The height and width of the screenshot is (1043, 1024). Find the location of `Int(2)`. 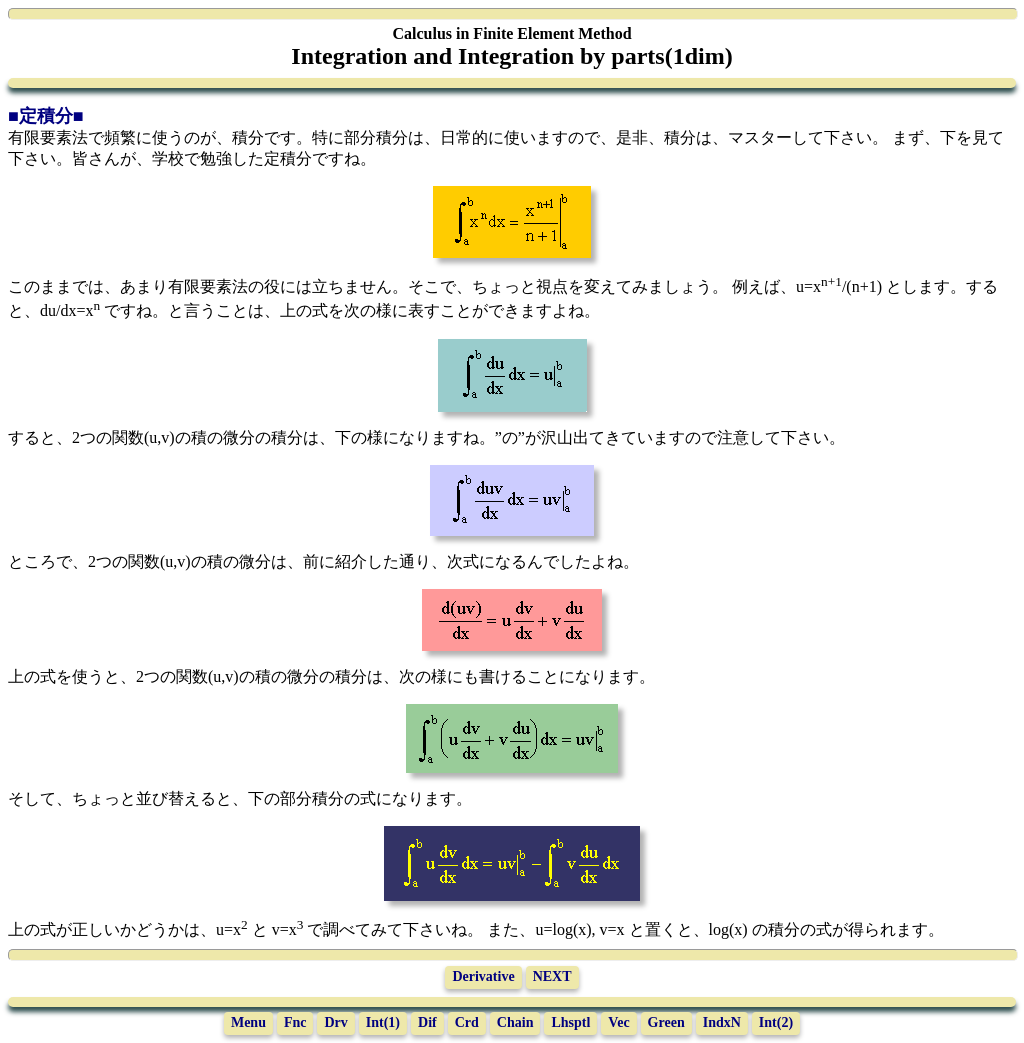

Int(2) is located at coordinates (776, 1022).